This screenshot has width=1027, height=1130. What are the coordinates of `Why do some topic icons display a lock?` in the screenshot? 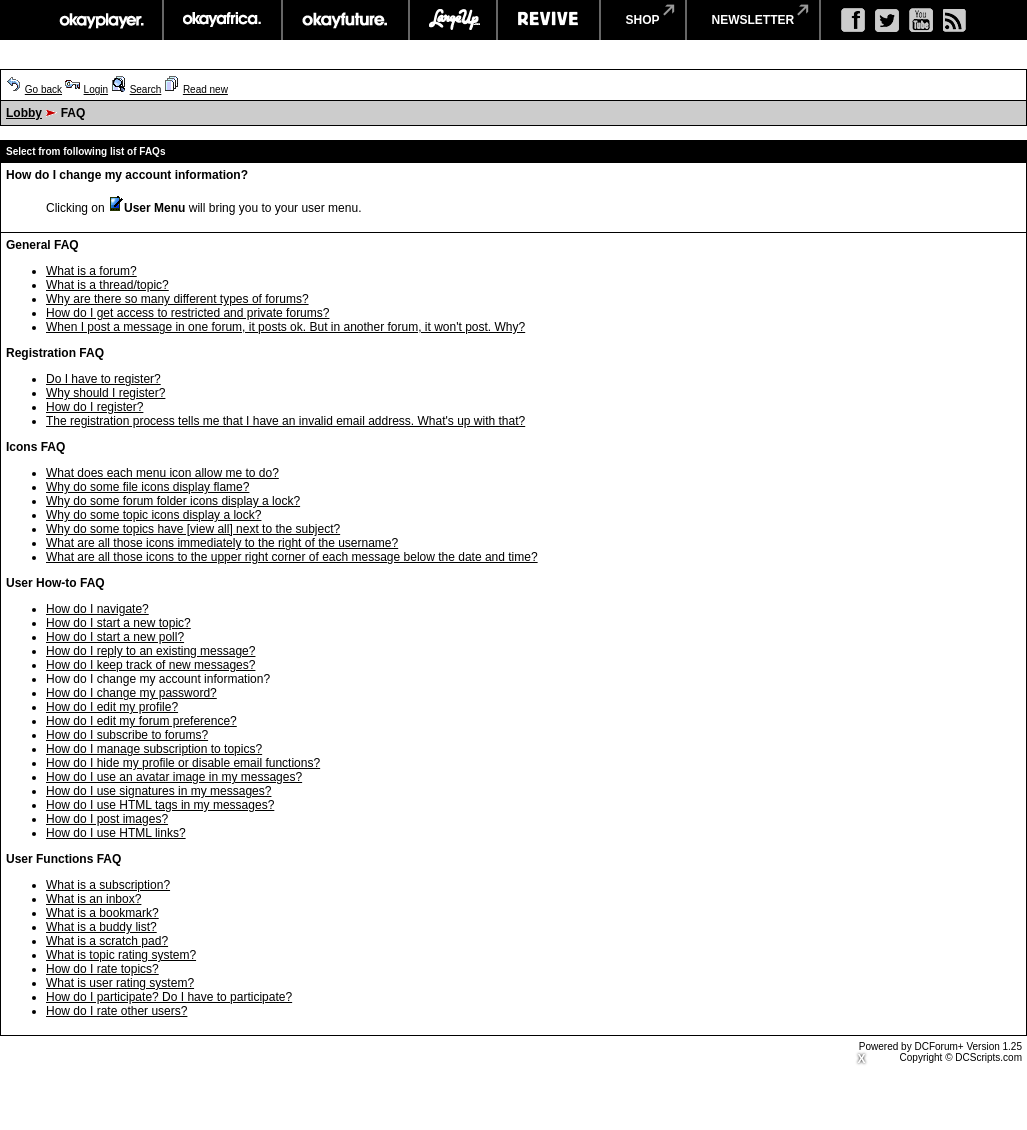 It's located at (153, 515).